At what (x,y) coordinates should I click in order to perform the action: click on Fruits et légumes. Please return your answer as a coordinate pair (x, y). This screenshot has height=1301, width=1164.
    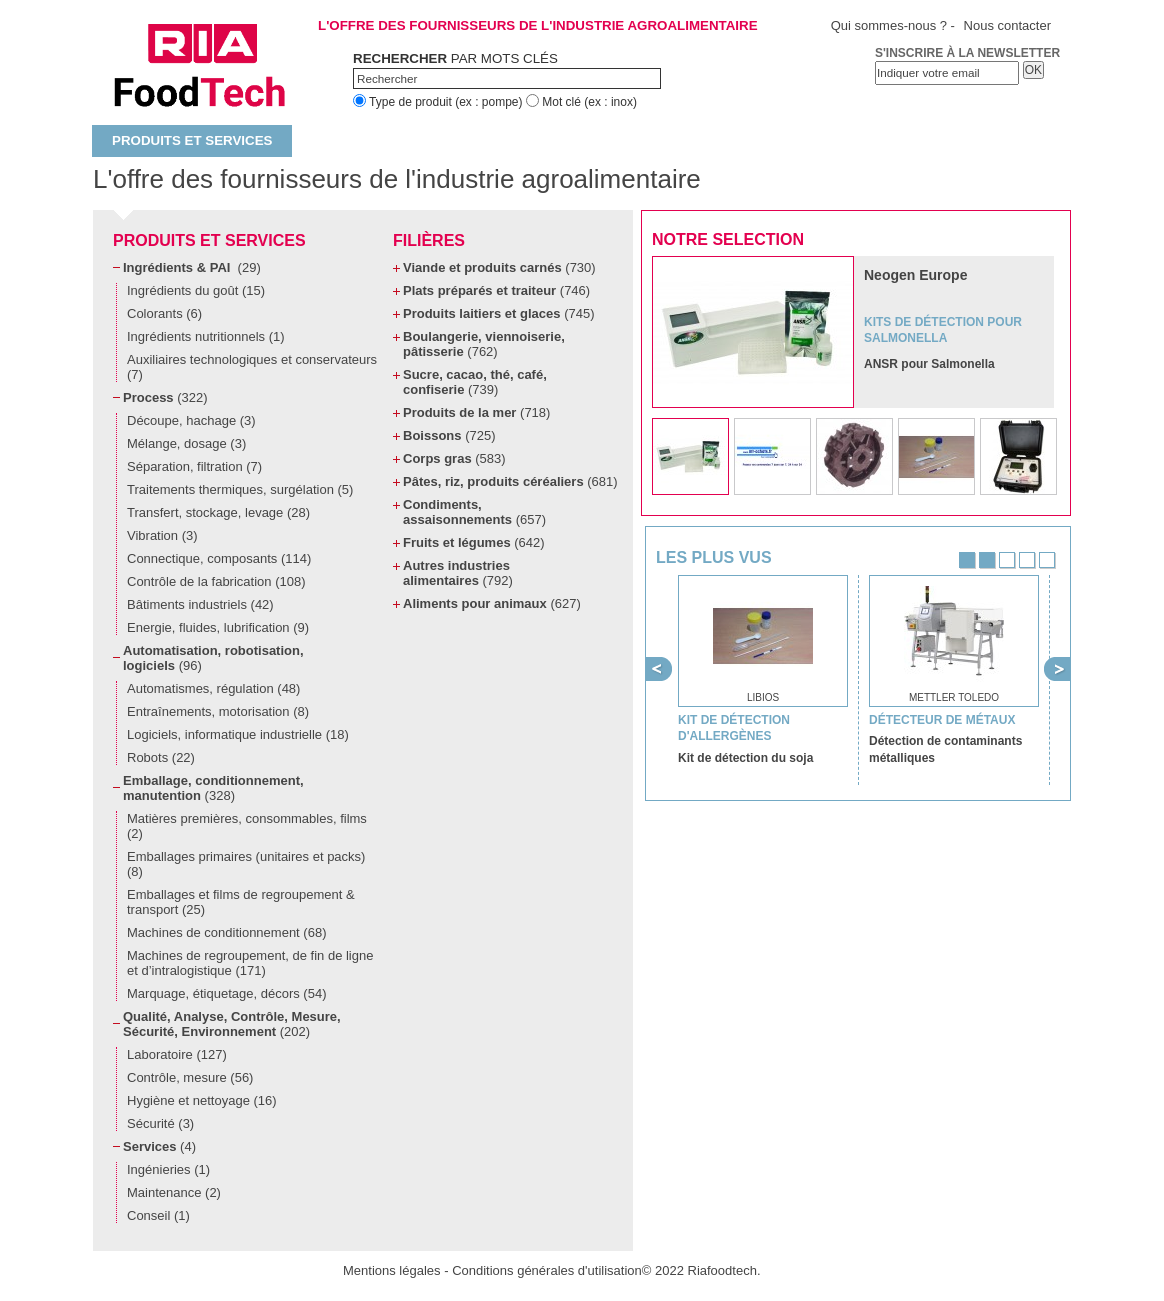
    Looking at the image, I should click on (474, 542).